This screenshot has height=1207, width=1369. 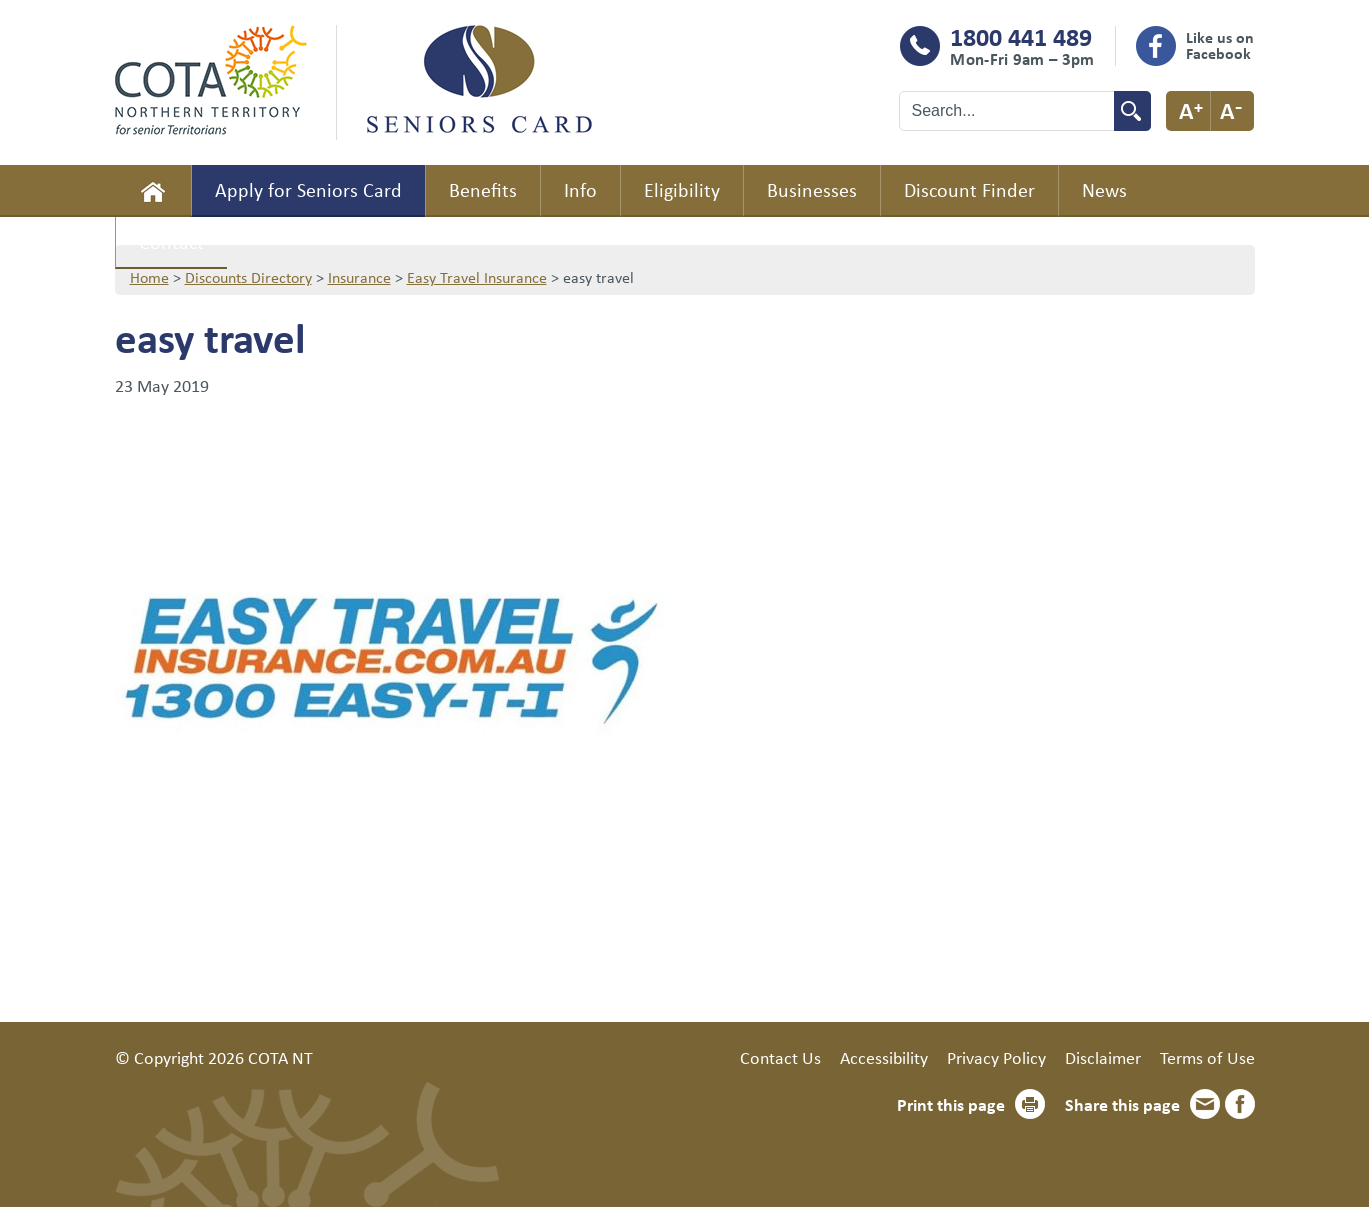 What do you see at coordinates (682, 189) in the screenshot?
I see `Eligibility` at bounding box center [682, 189].